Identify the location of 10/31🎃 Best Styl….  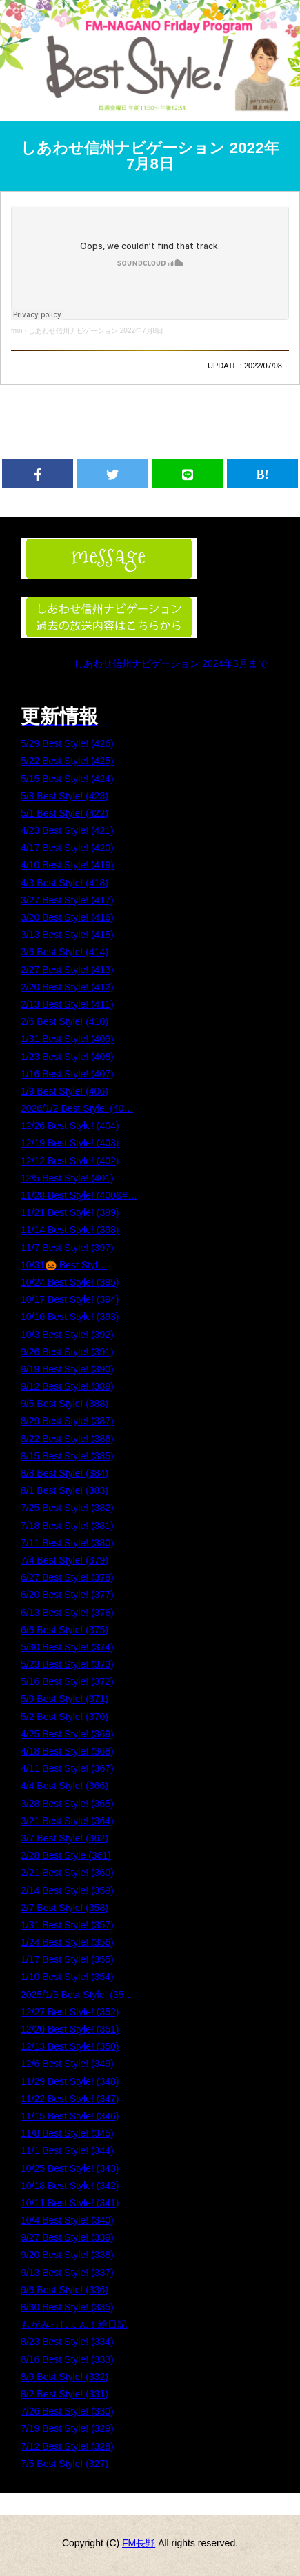
(64, 1264).